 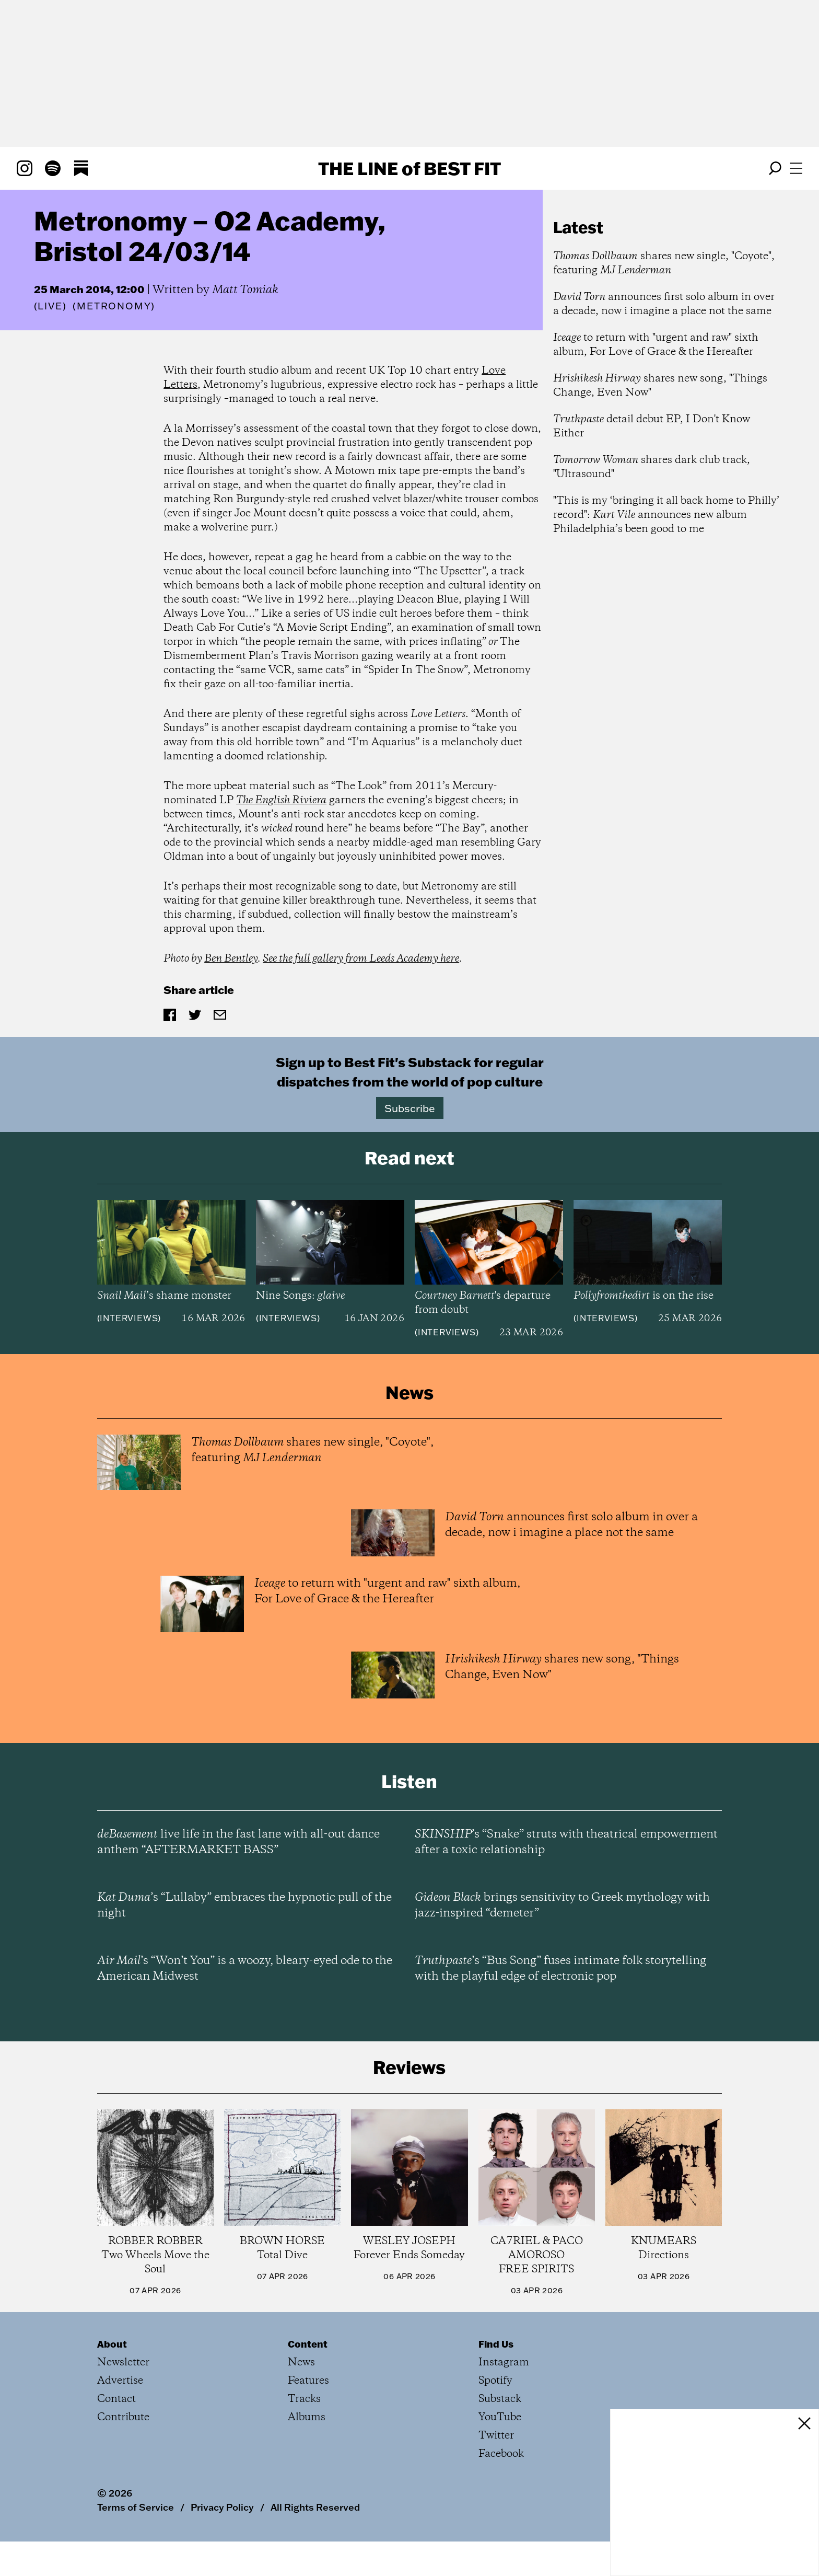 I want to click on All Rights Reserved, so click(x=315, y=2507).